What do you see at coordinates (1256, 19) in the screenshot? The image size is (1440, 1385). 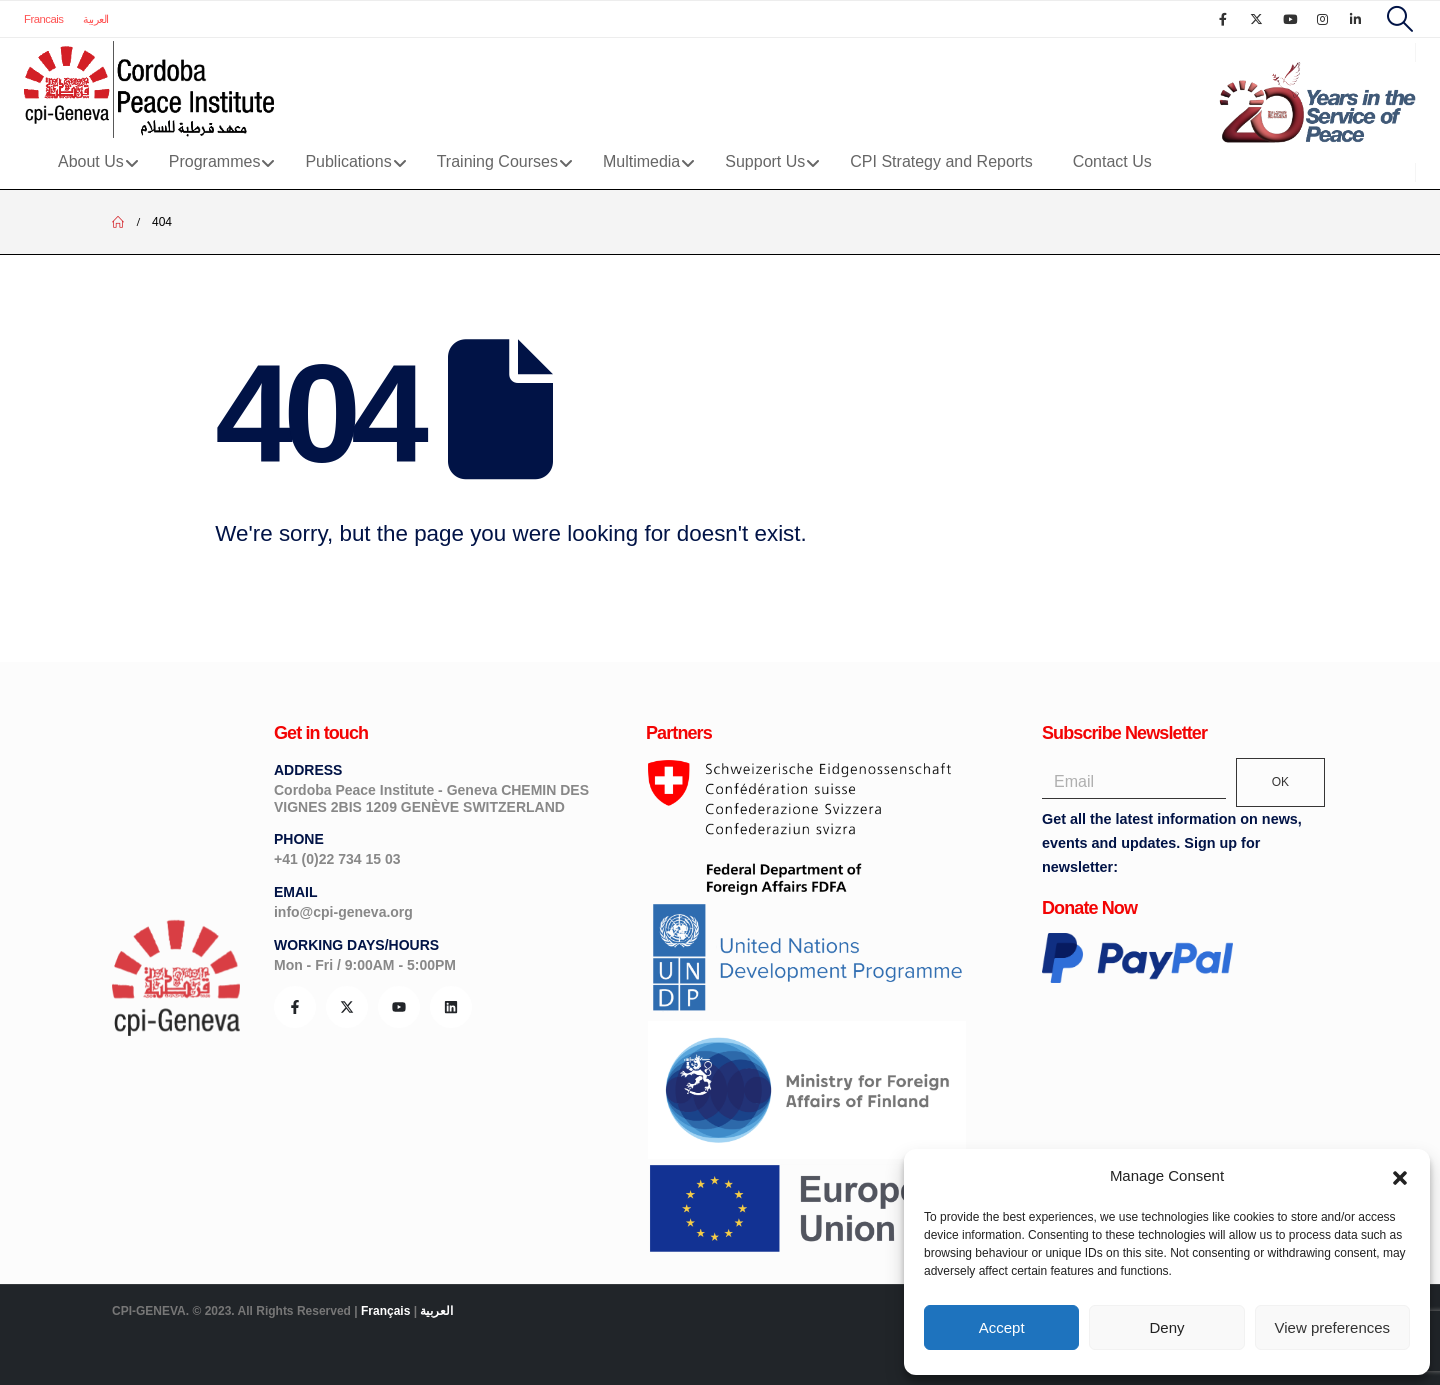 I see `[X]` at bounding box center [1256, 19].